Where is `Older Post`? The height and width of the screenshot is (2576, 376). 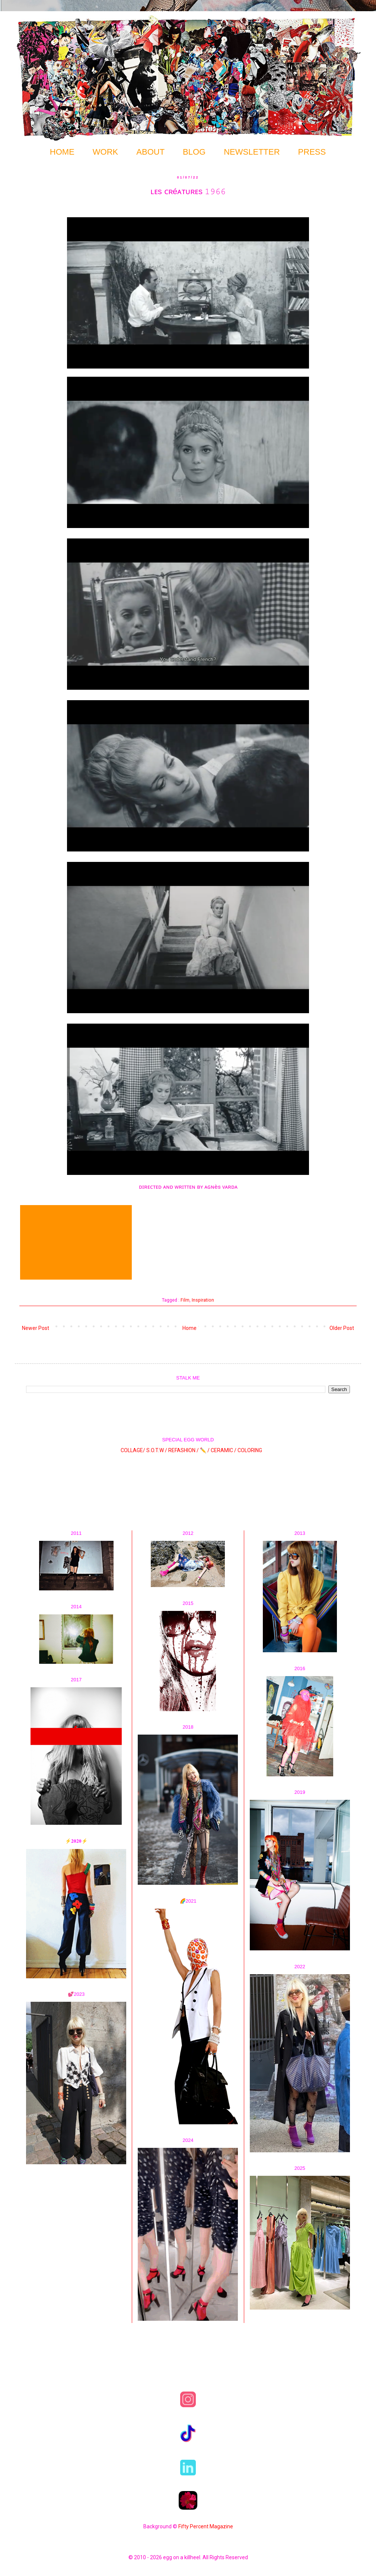
Older Post is located at coordinates (341, 1328).